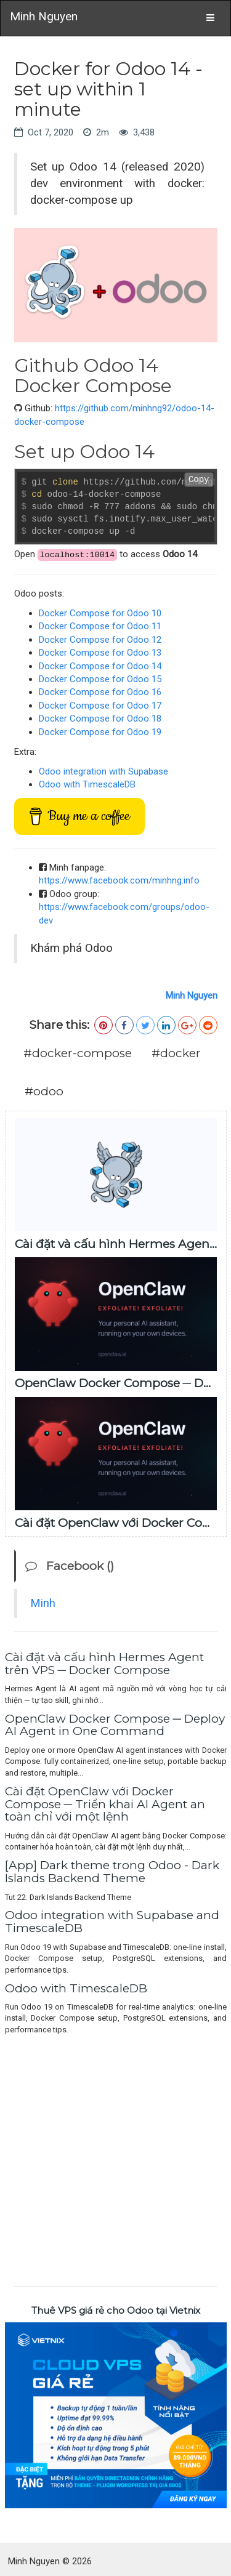  What do you see at coordinates (77, 1053) in the screenshot?
I see `#docker-compose` at bounding box center [77, 1053].